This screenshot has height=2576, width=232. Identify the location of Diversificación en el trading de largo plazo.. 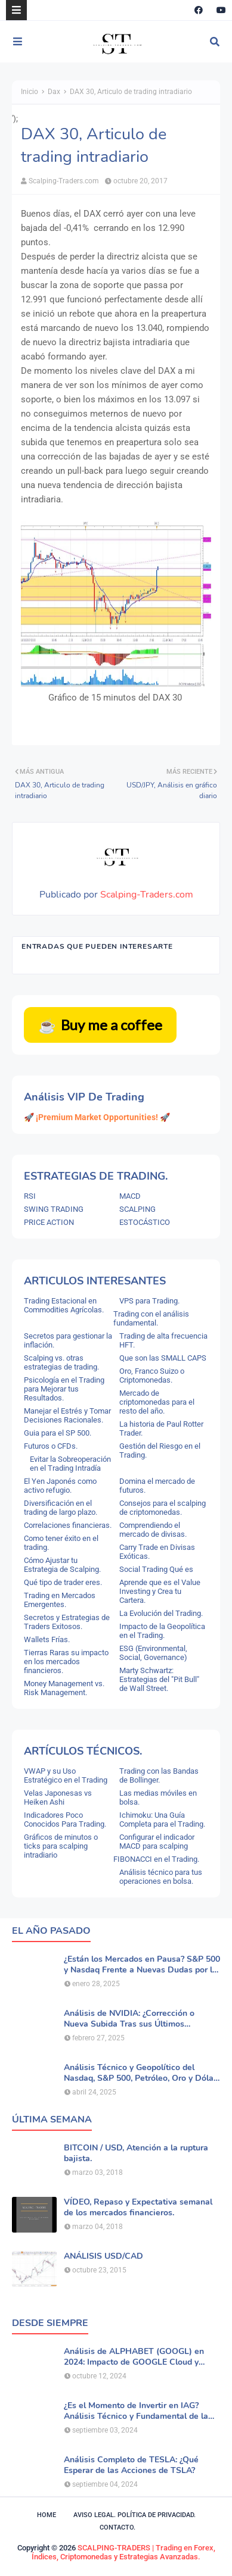
(60, 1508).